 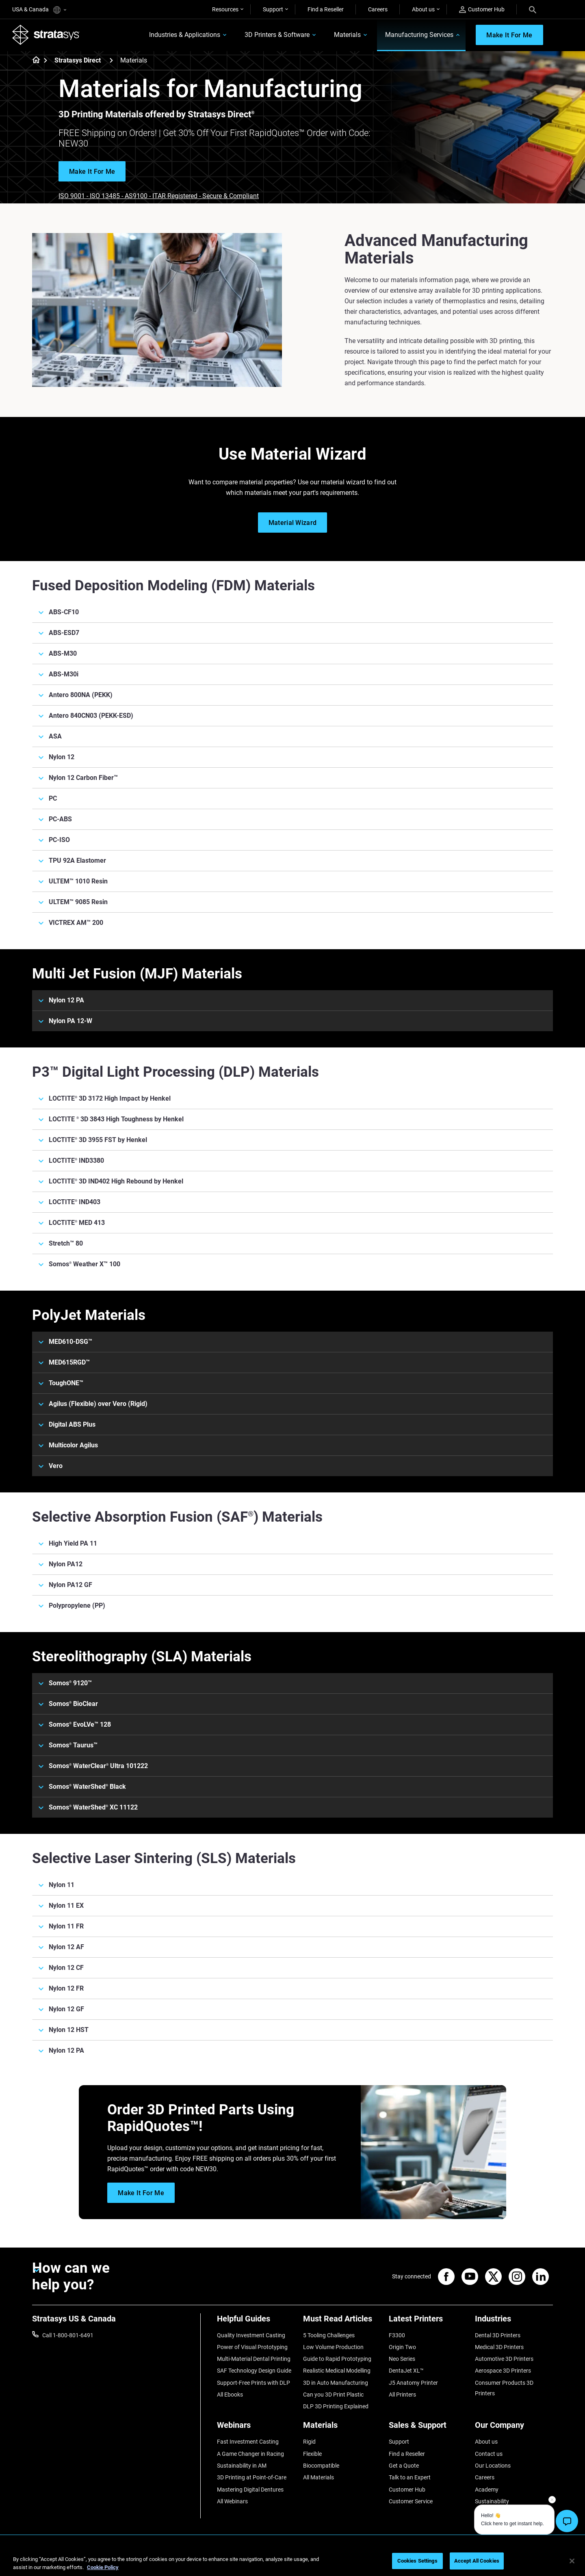 I want to click on Rigid, so click(x=309, y=2442).